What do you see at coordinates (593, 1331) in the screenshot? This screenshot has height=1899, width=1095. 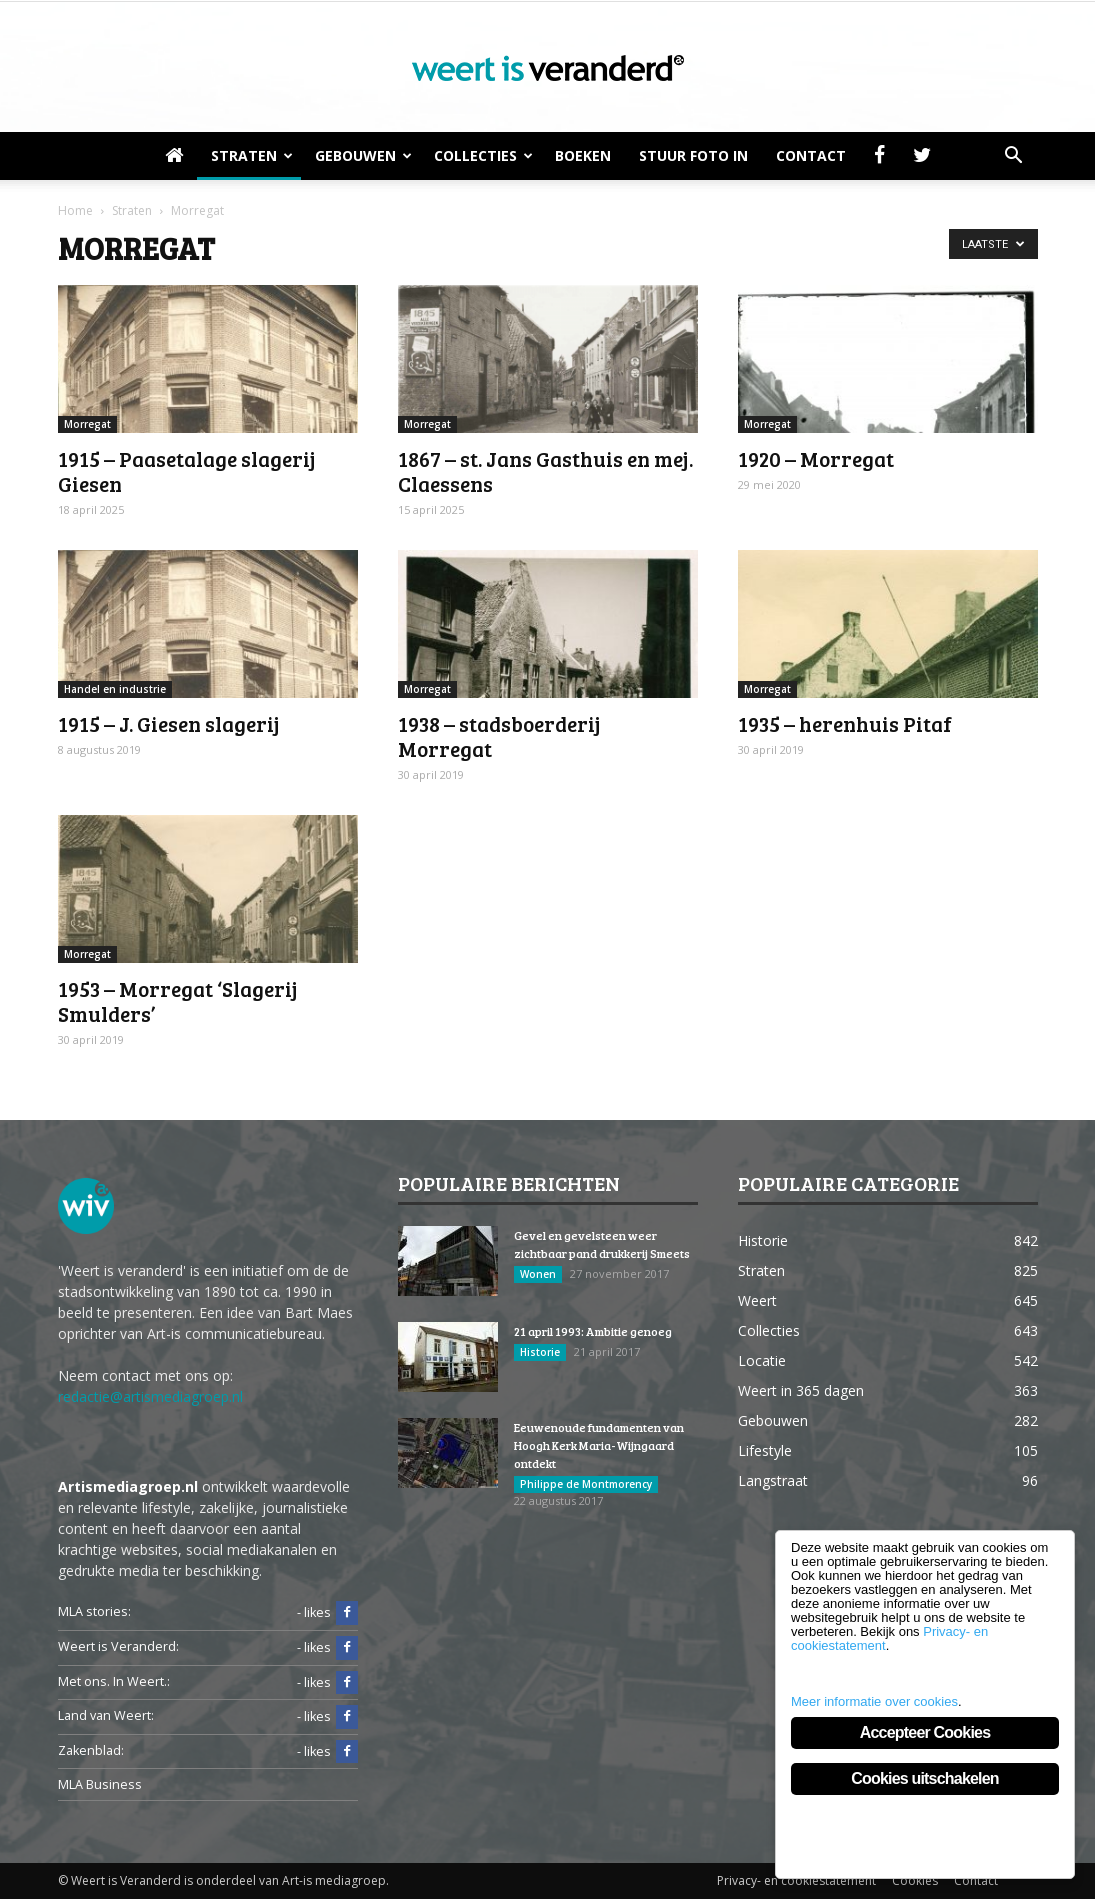 I see `21 april 1993: Ambitie genoeg` at bounding box center [593, 1331].